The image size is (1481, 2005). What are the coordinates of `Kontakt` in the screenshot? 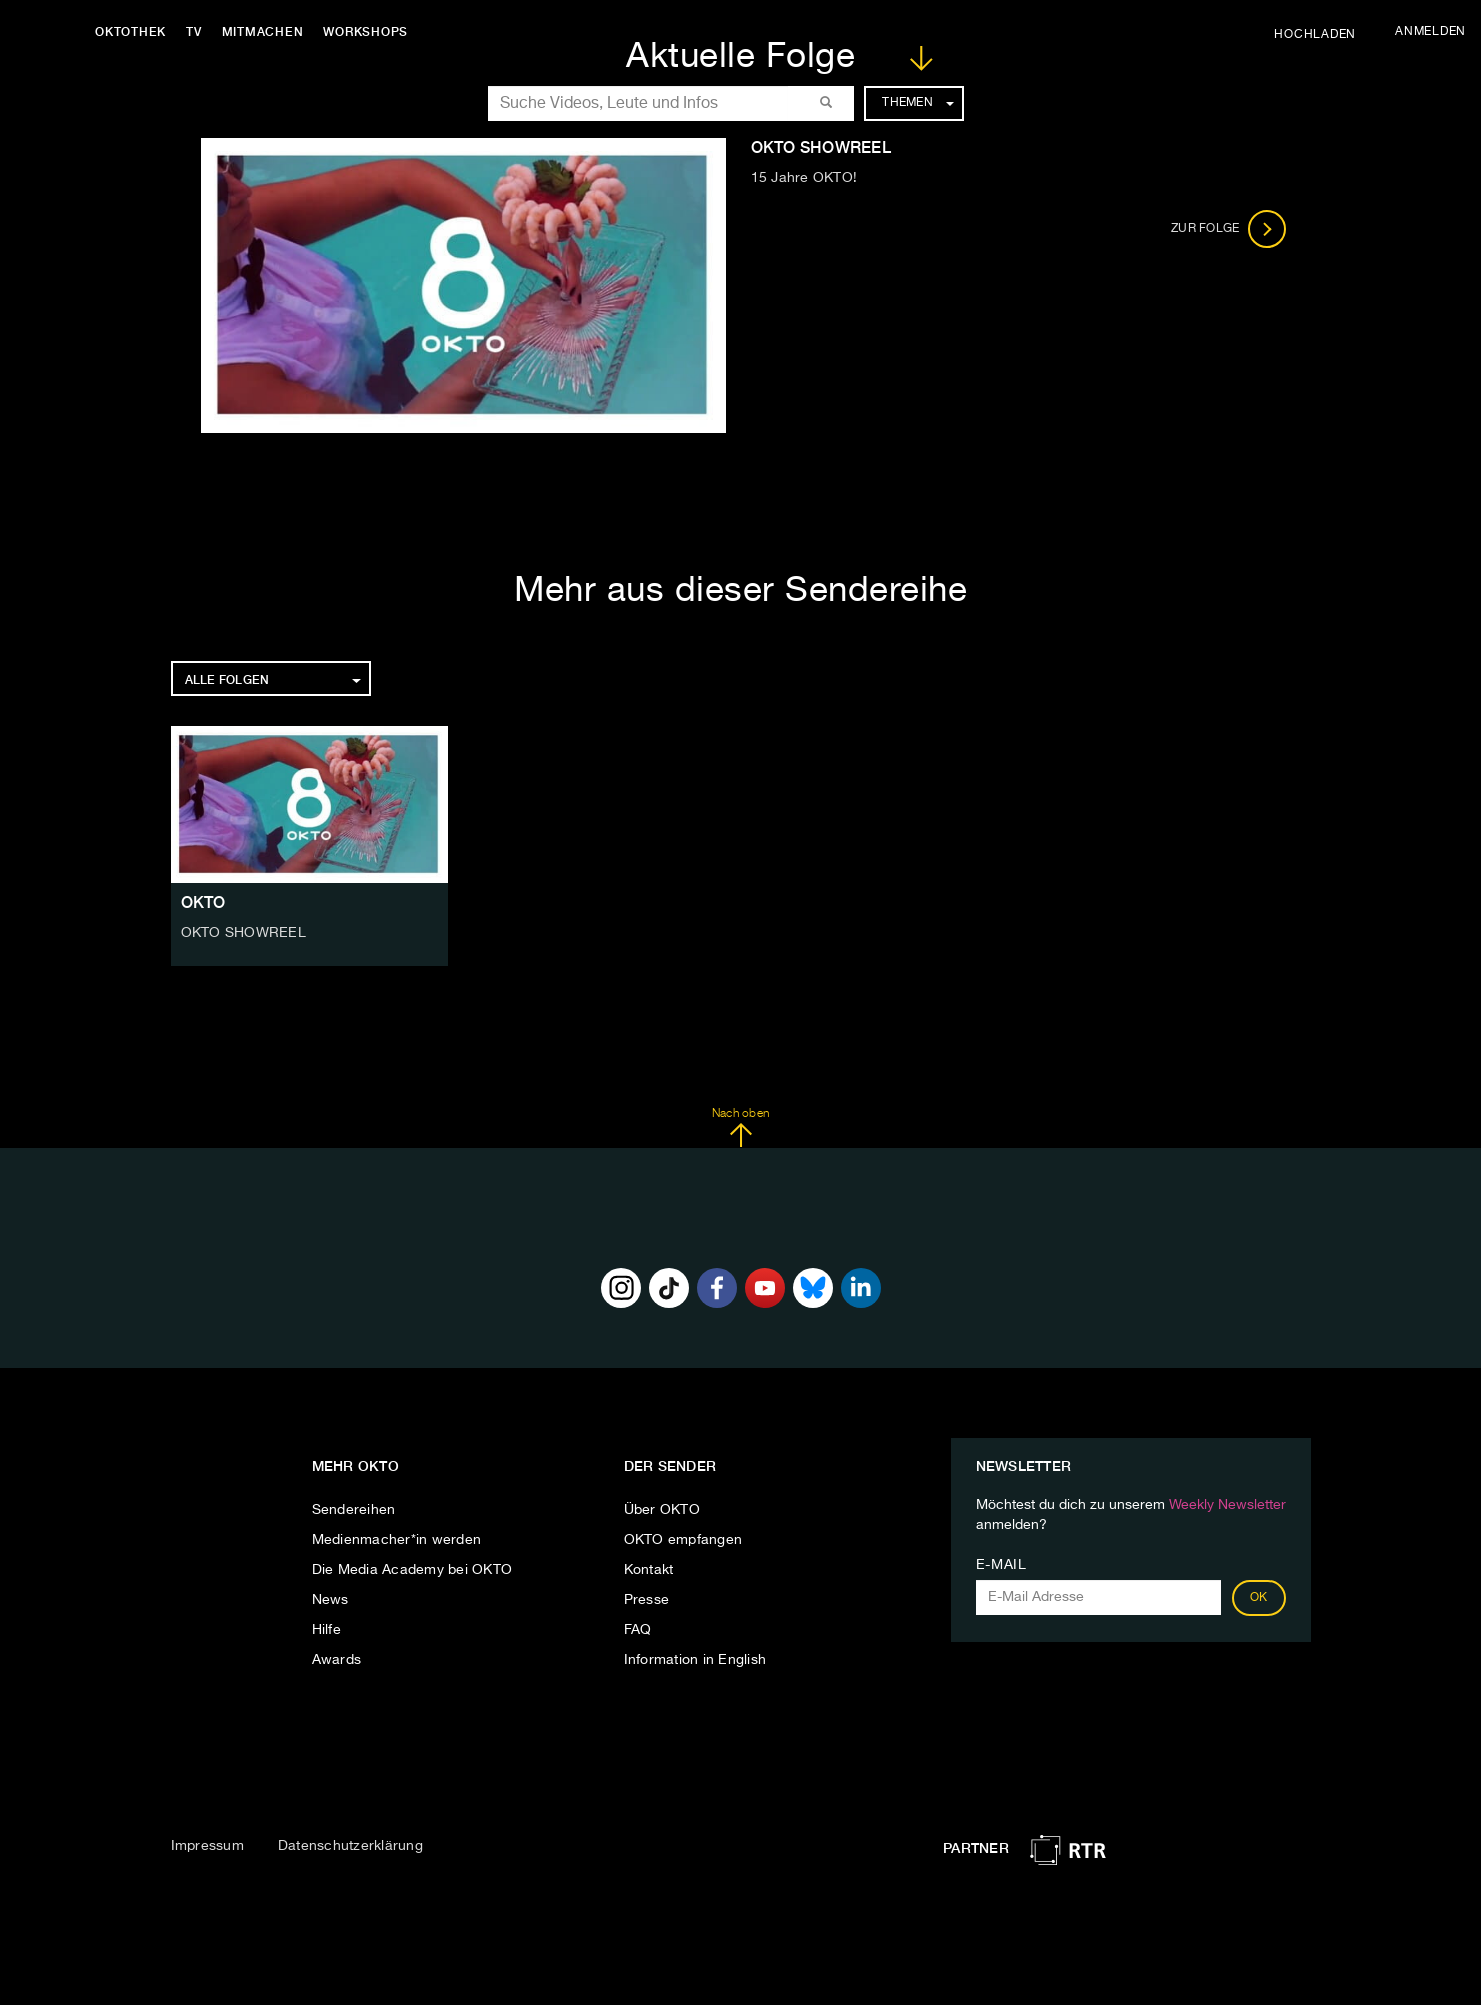 It's located at (649, 1570).